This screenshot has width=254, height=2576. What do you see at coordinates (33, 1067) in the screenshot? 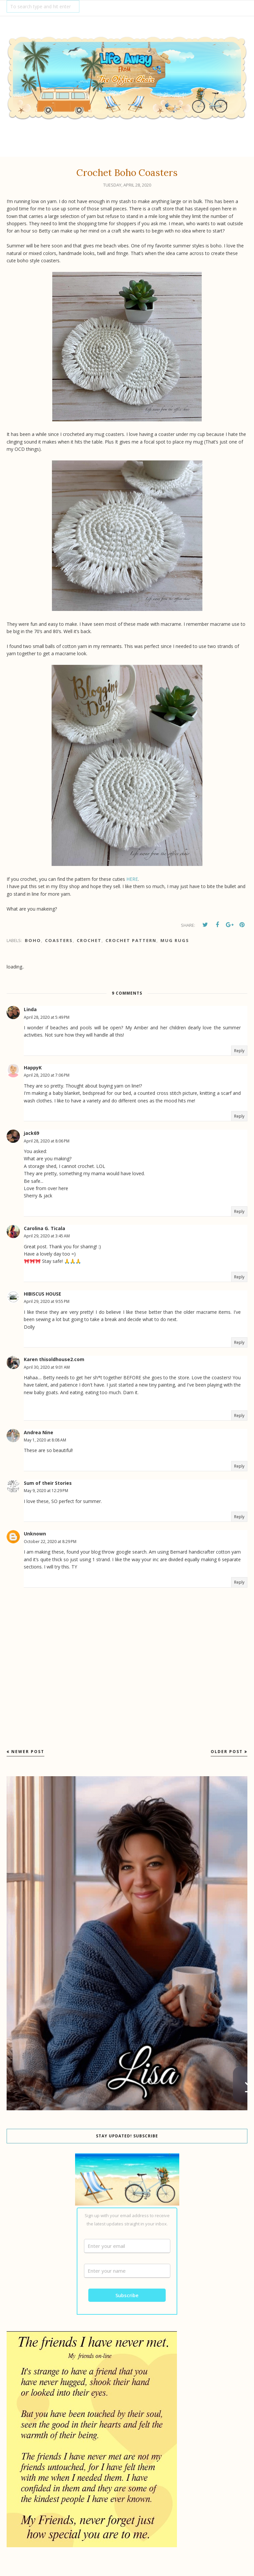
I see `HappyK` at bounding box center [33, 1067].